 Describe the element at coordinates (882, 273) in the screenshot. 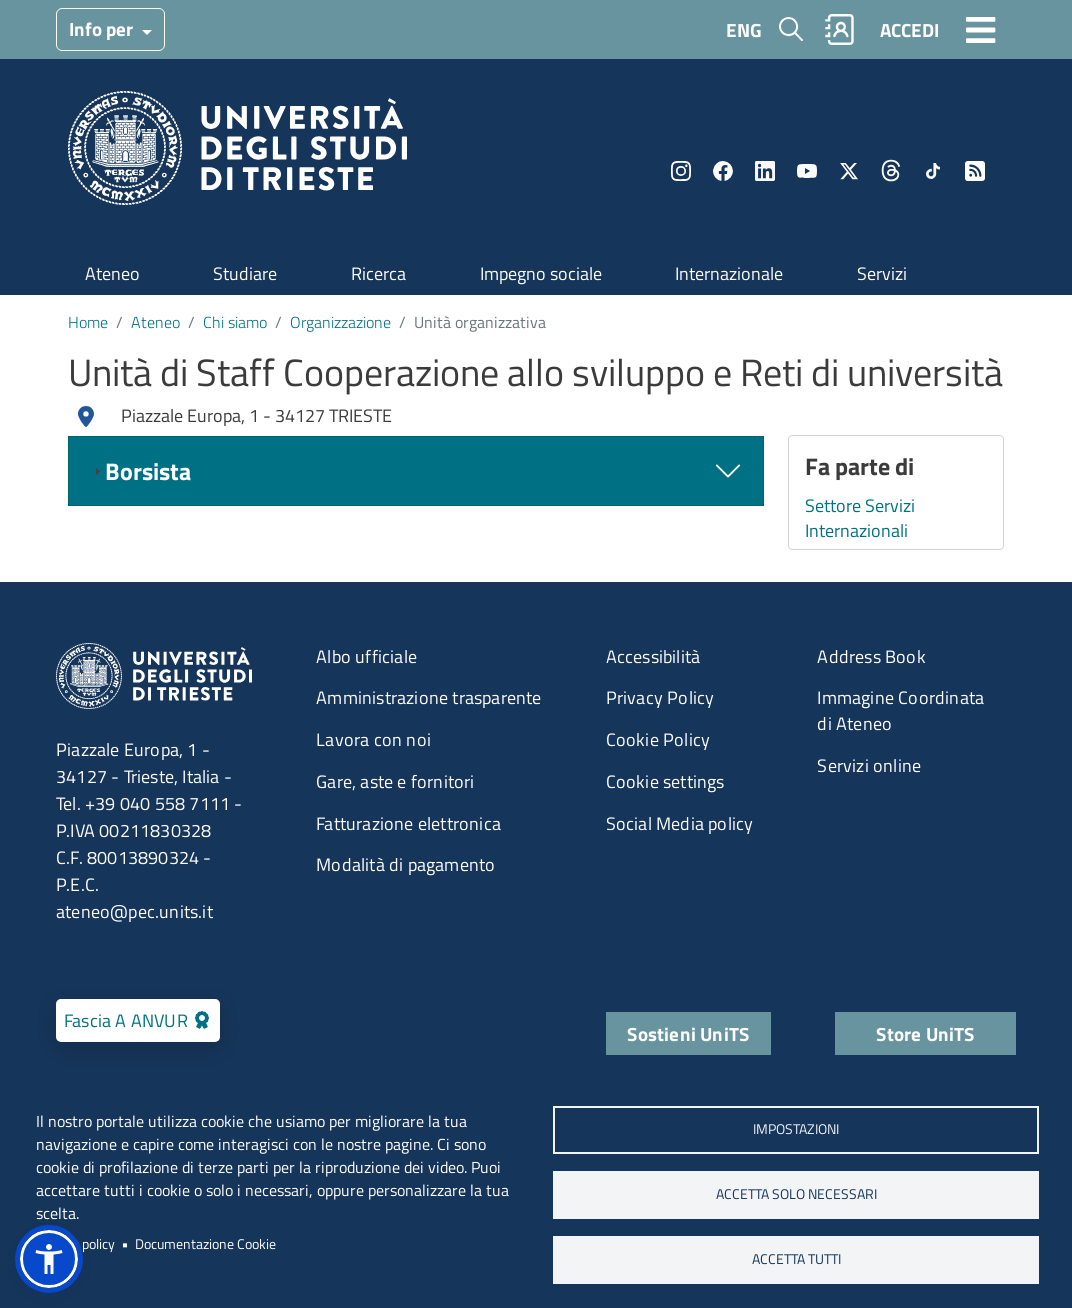

I see `Servizi` at that location.